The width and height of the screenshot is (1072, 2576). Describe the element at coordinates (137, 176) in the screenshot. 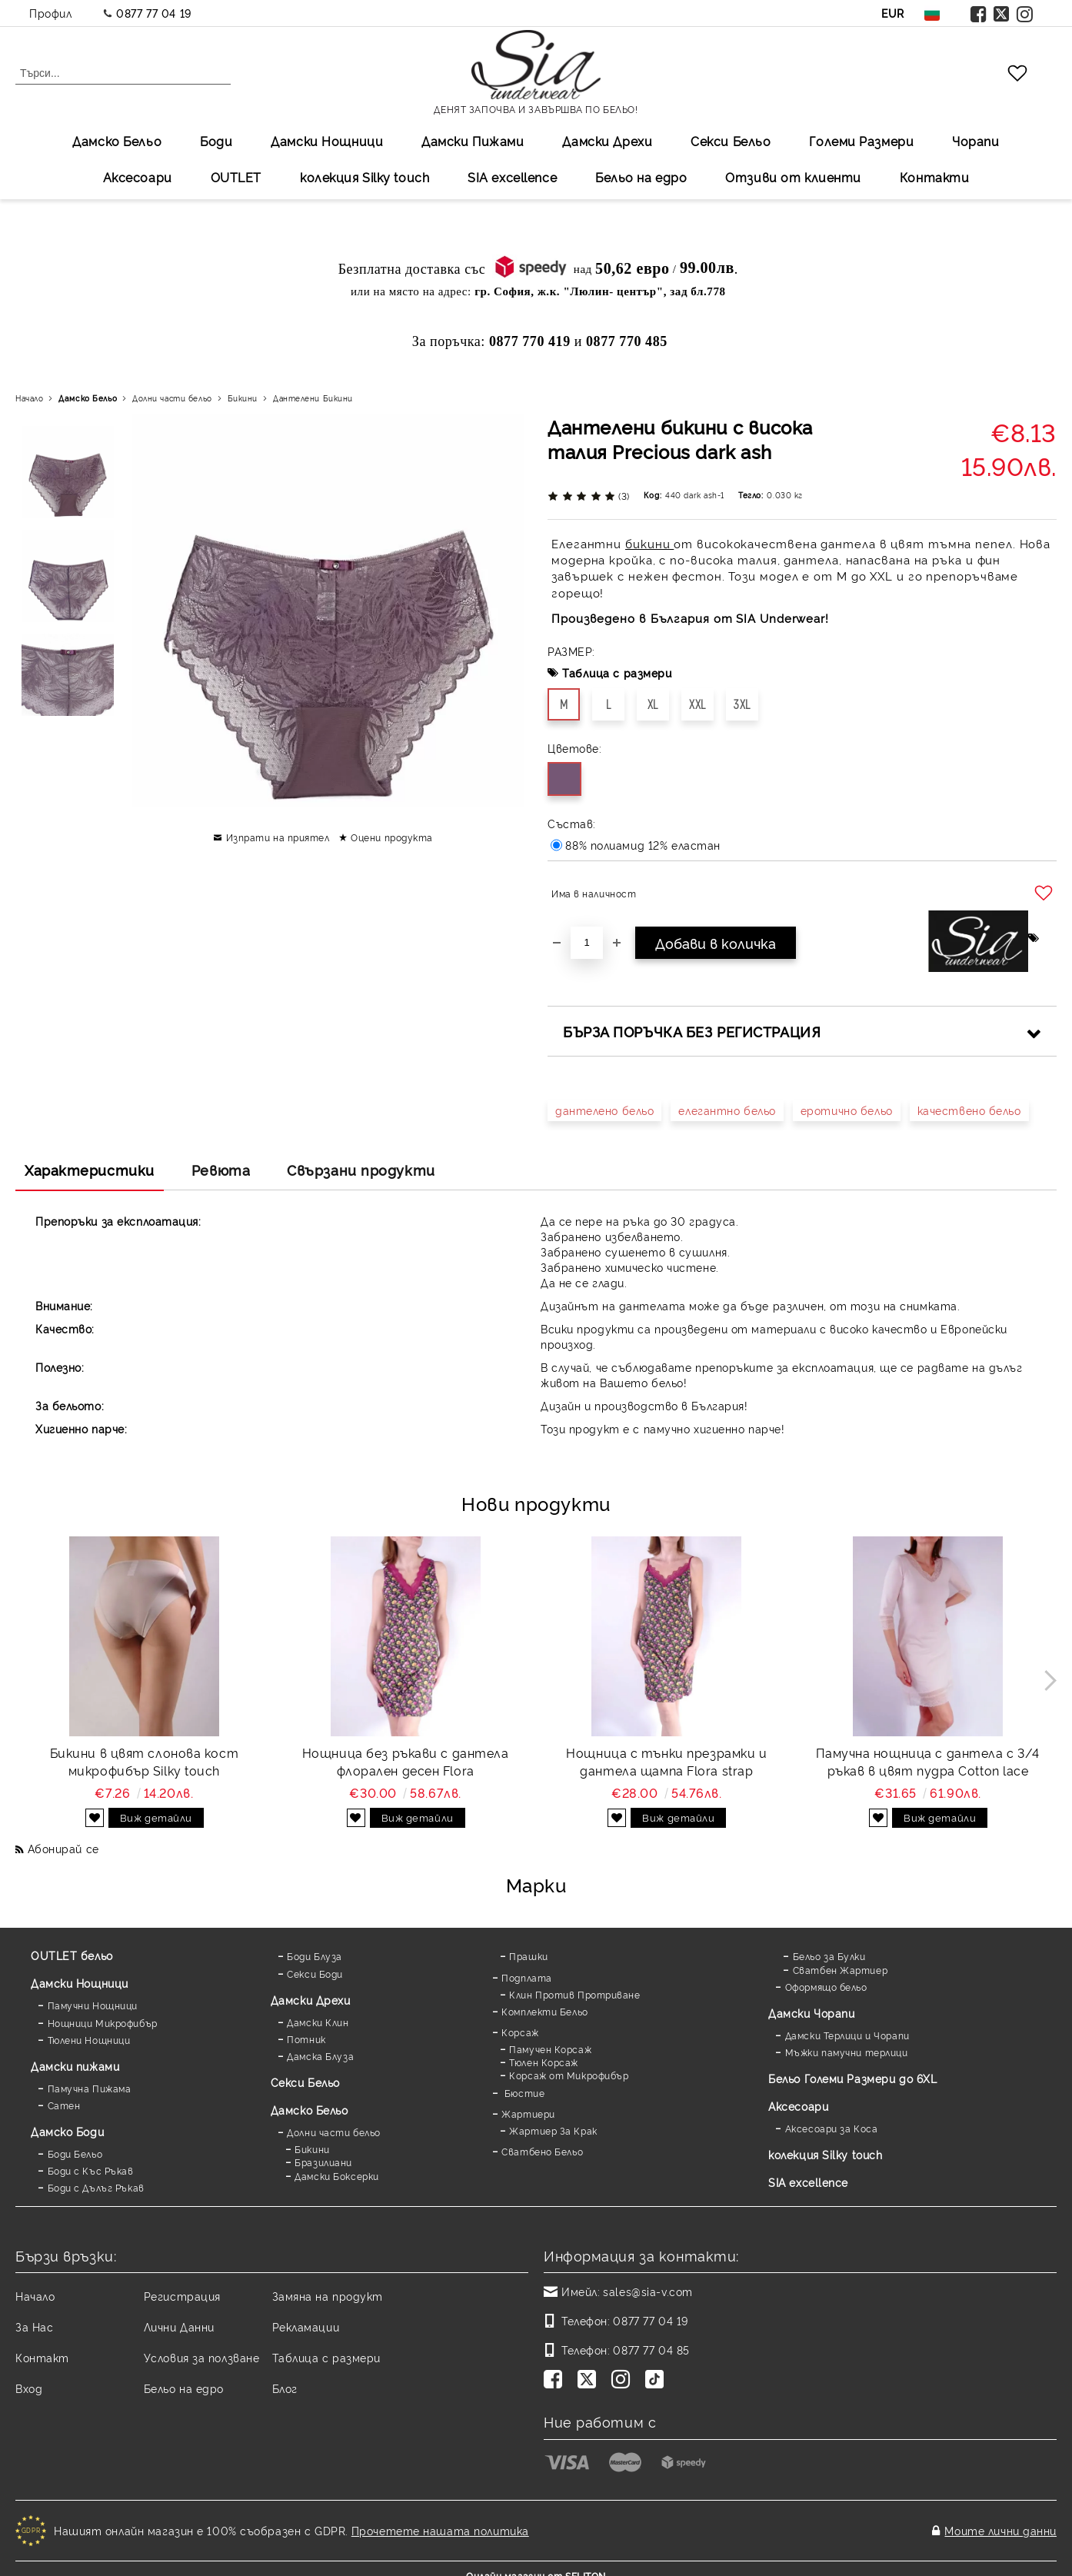

I see `Аксесоари` at that location.